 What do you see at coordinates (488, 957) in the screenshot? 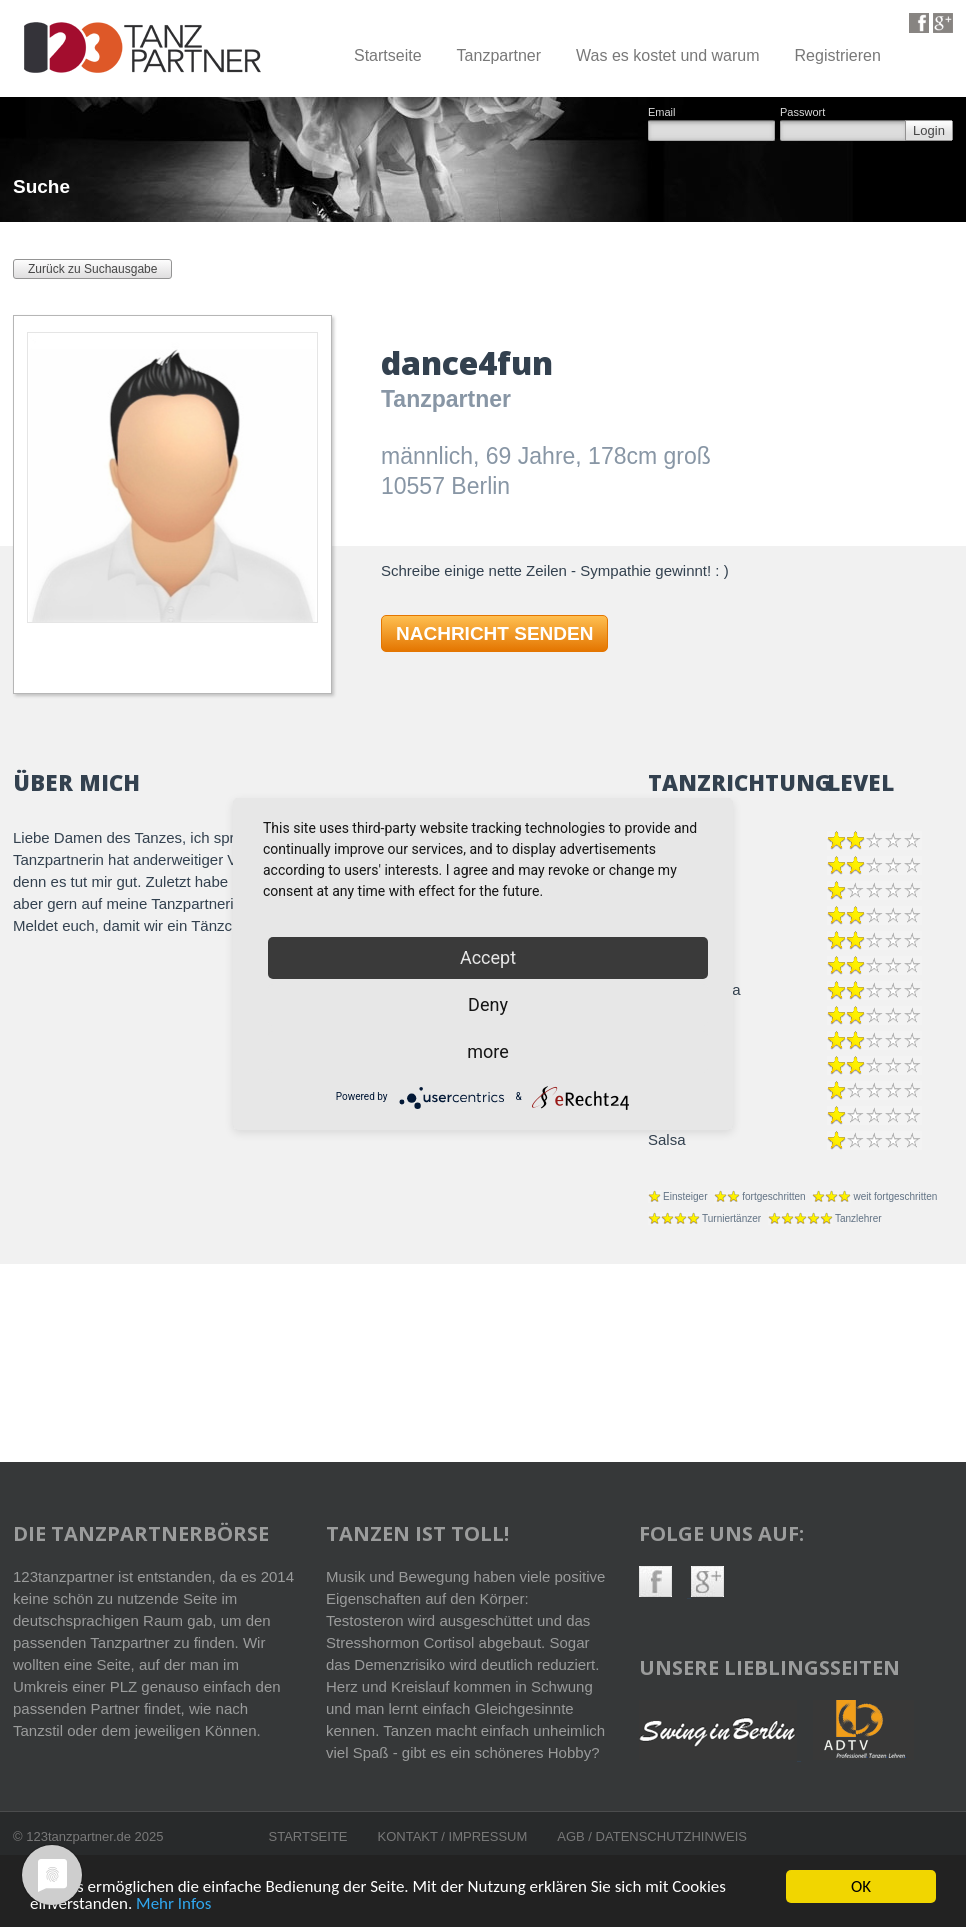
I see `Accept` at bounding box center [488, 957].